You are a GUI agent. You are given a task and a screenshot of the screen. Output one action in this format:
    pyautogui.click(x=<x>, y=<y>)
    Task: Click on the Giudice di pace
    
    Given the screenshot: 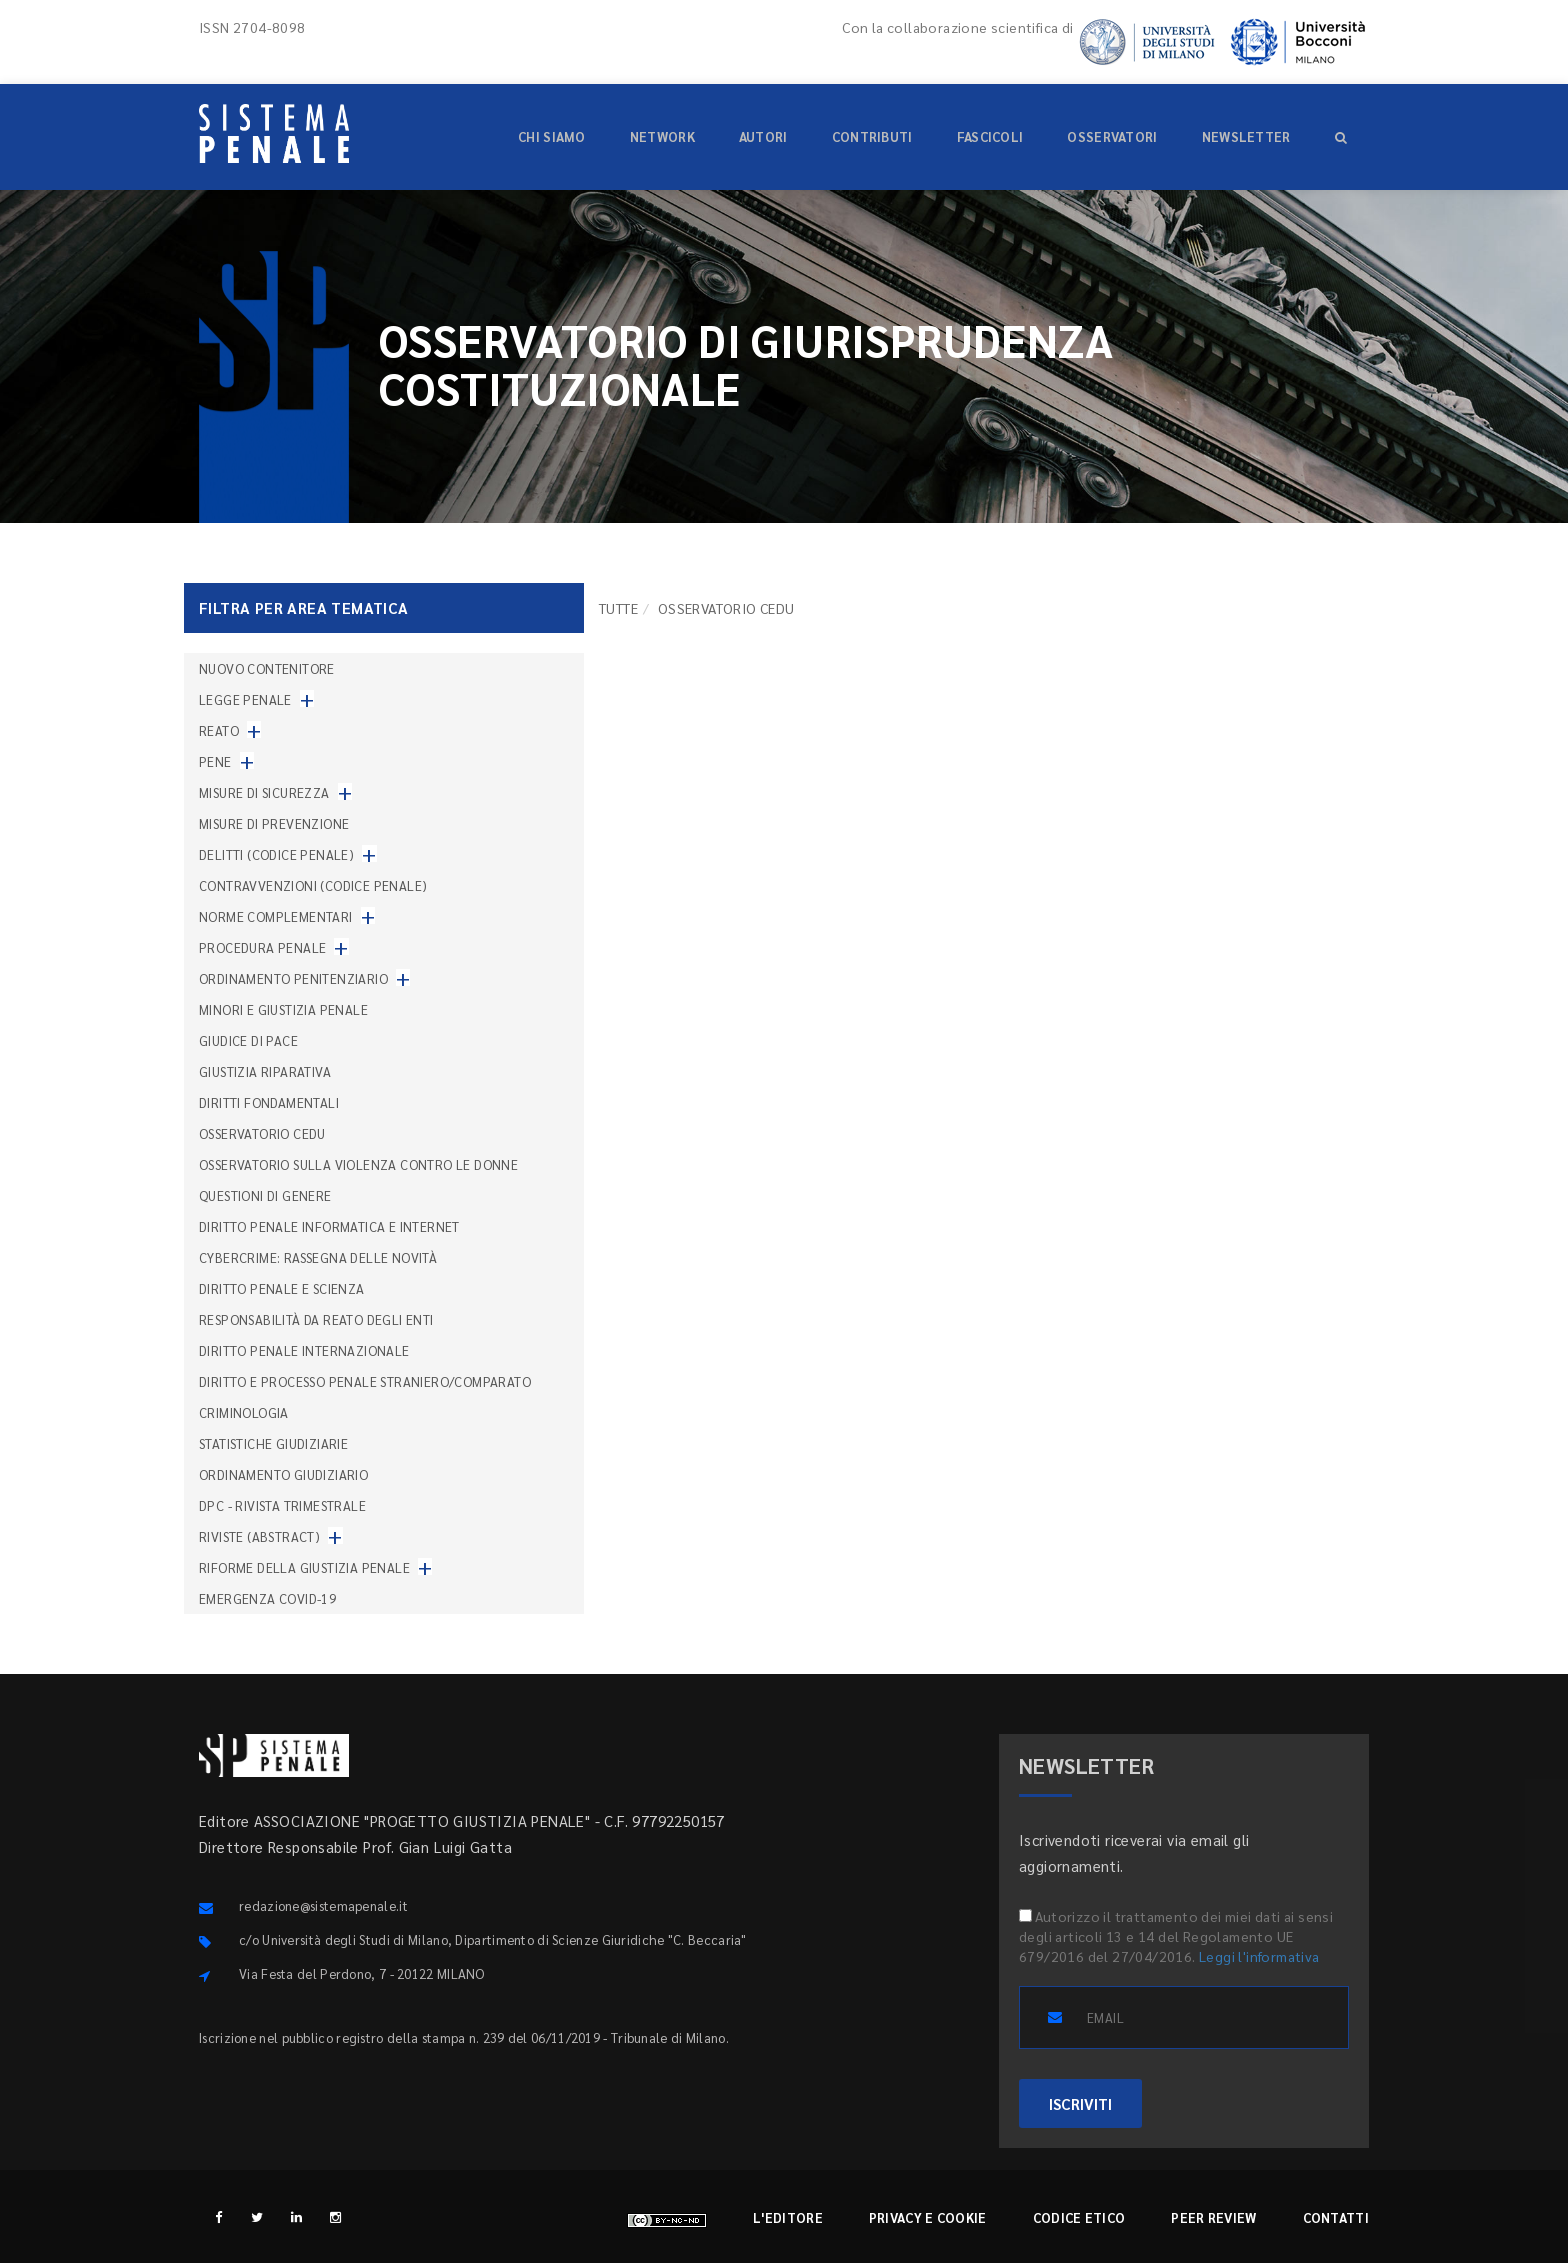 What is the action you would take?
    pyautogui.click(x=248, y=1040)
    